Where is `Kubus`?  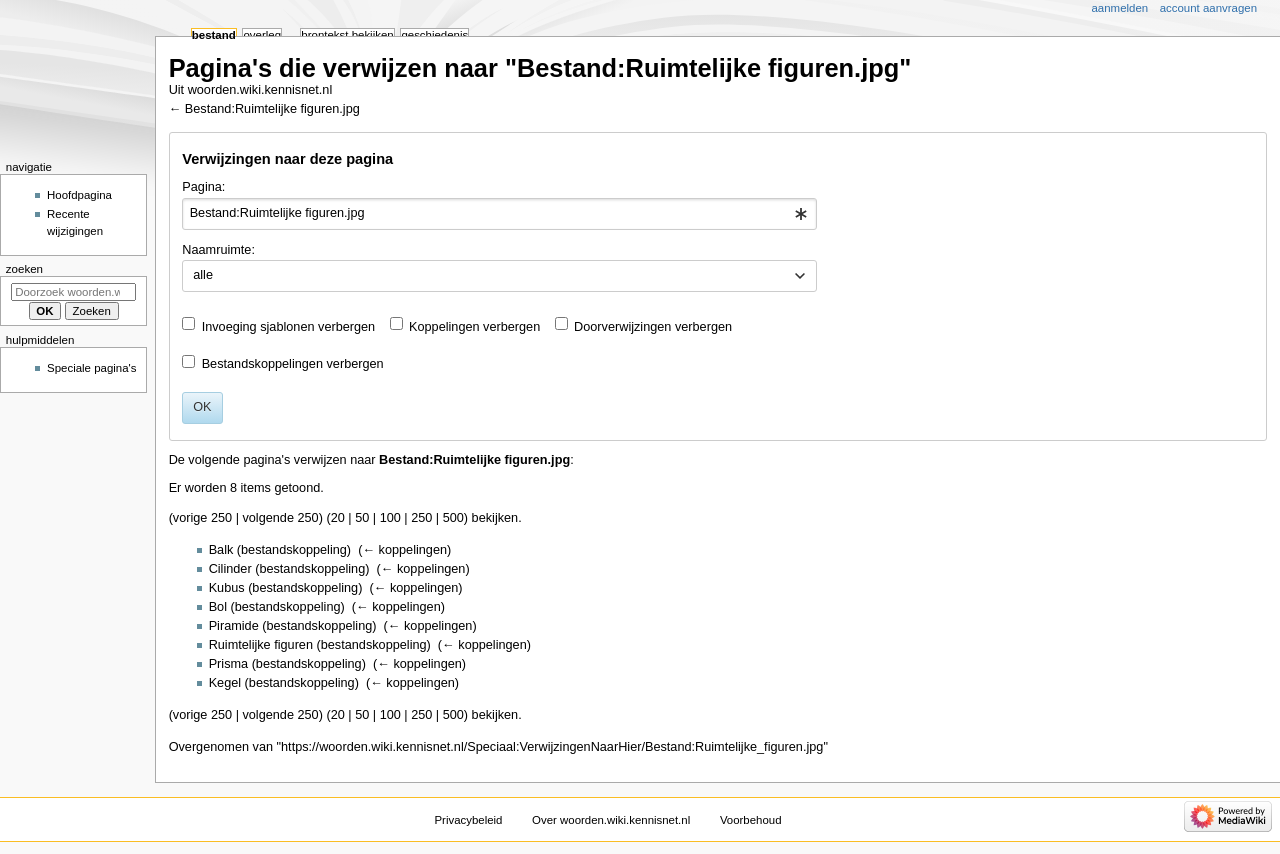
Kubus is located at coordinates (227, 588).